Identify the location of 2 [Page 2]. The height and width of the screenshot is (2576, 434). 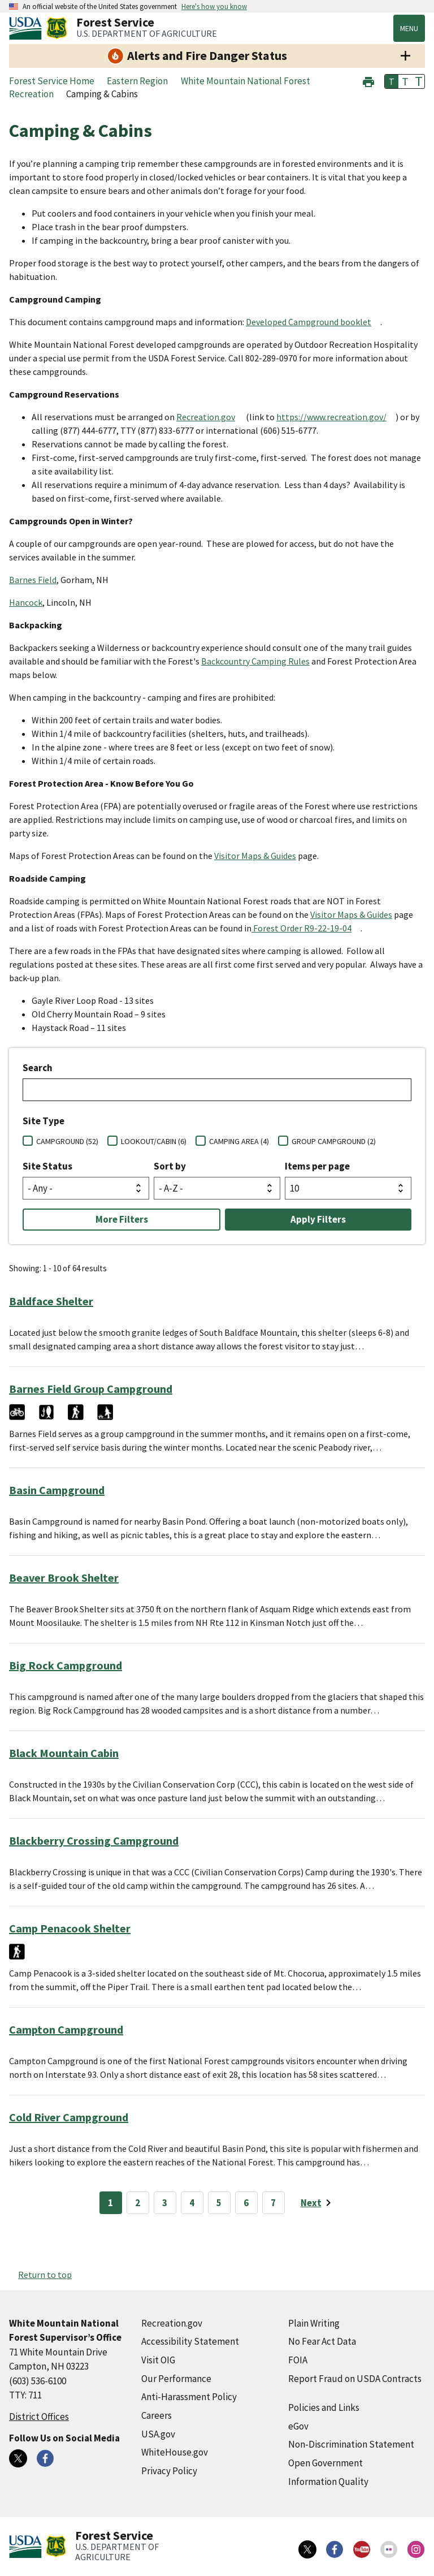
(137, 2203).